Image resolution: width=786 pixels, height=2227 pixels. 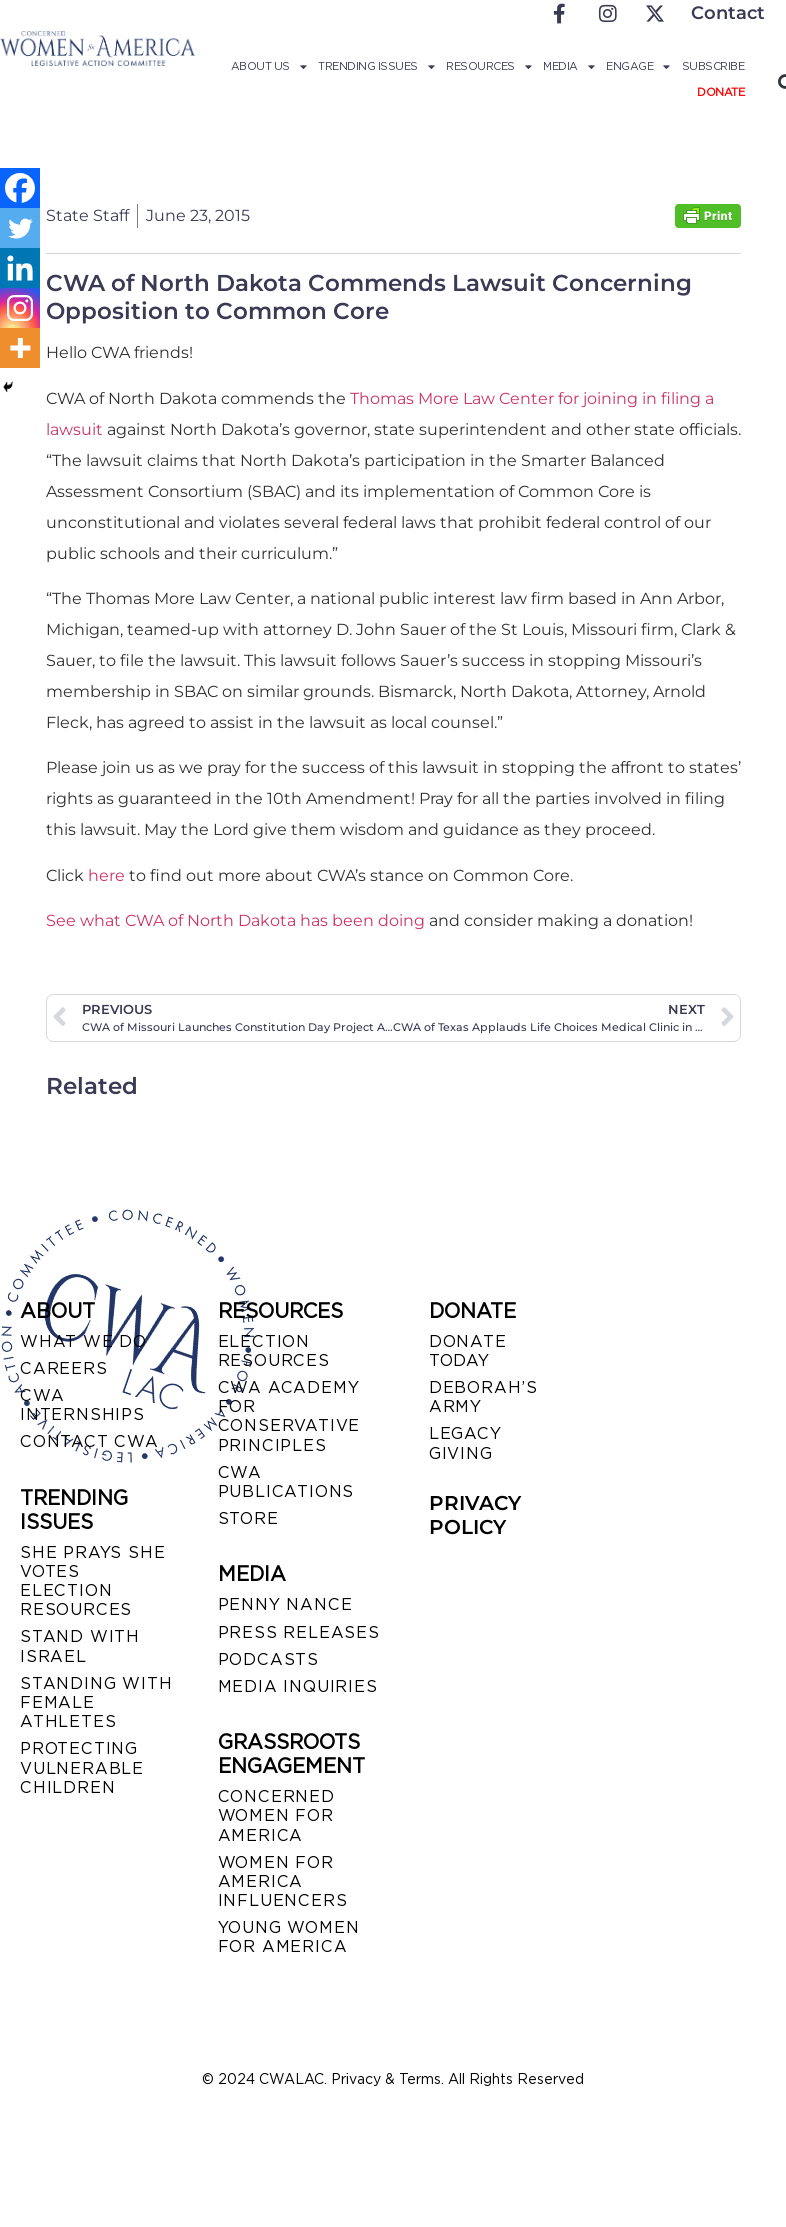 I want to click on WOMEN FOR AMERICA INFLUENCERS, so click(x=283, y=1881).